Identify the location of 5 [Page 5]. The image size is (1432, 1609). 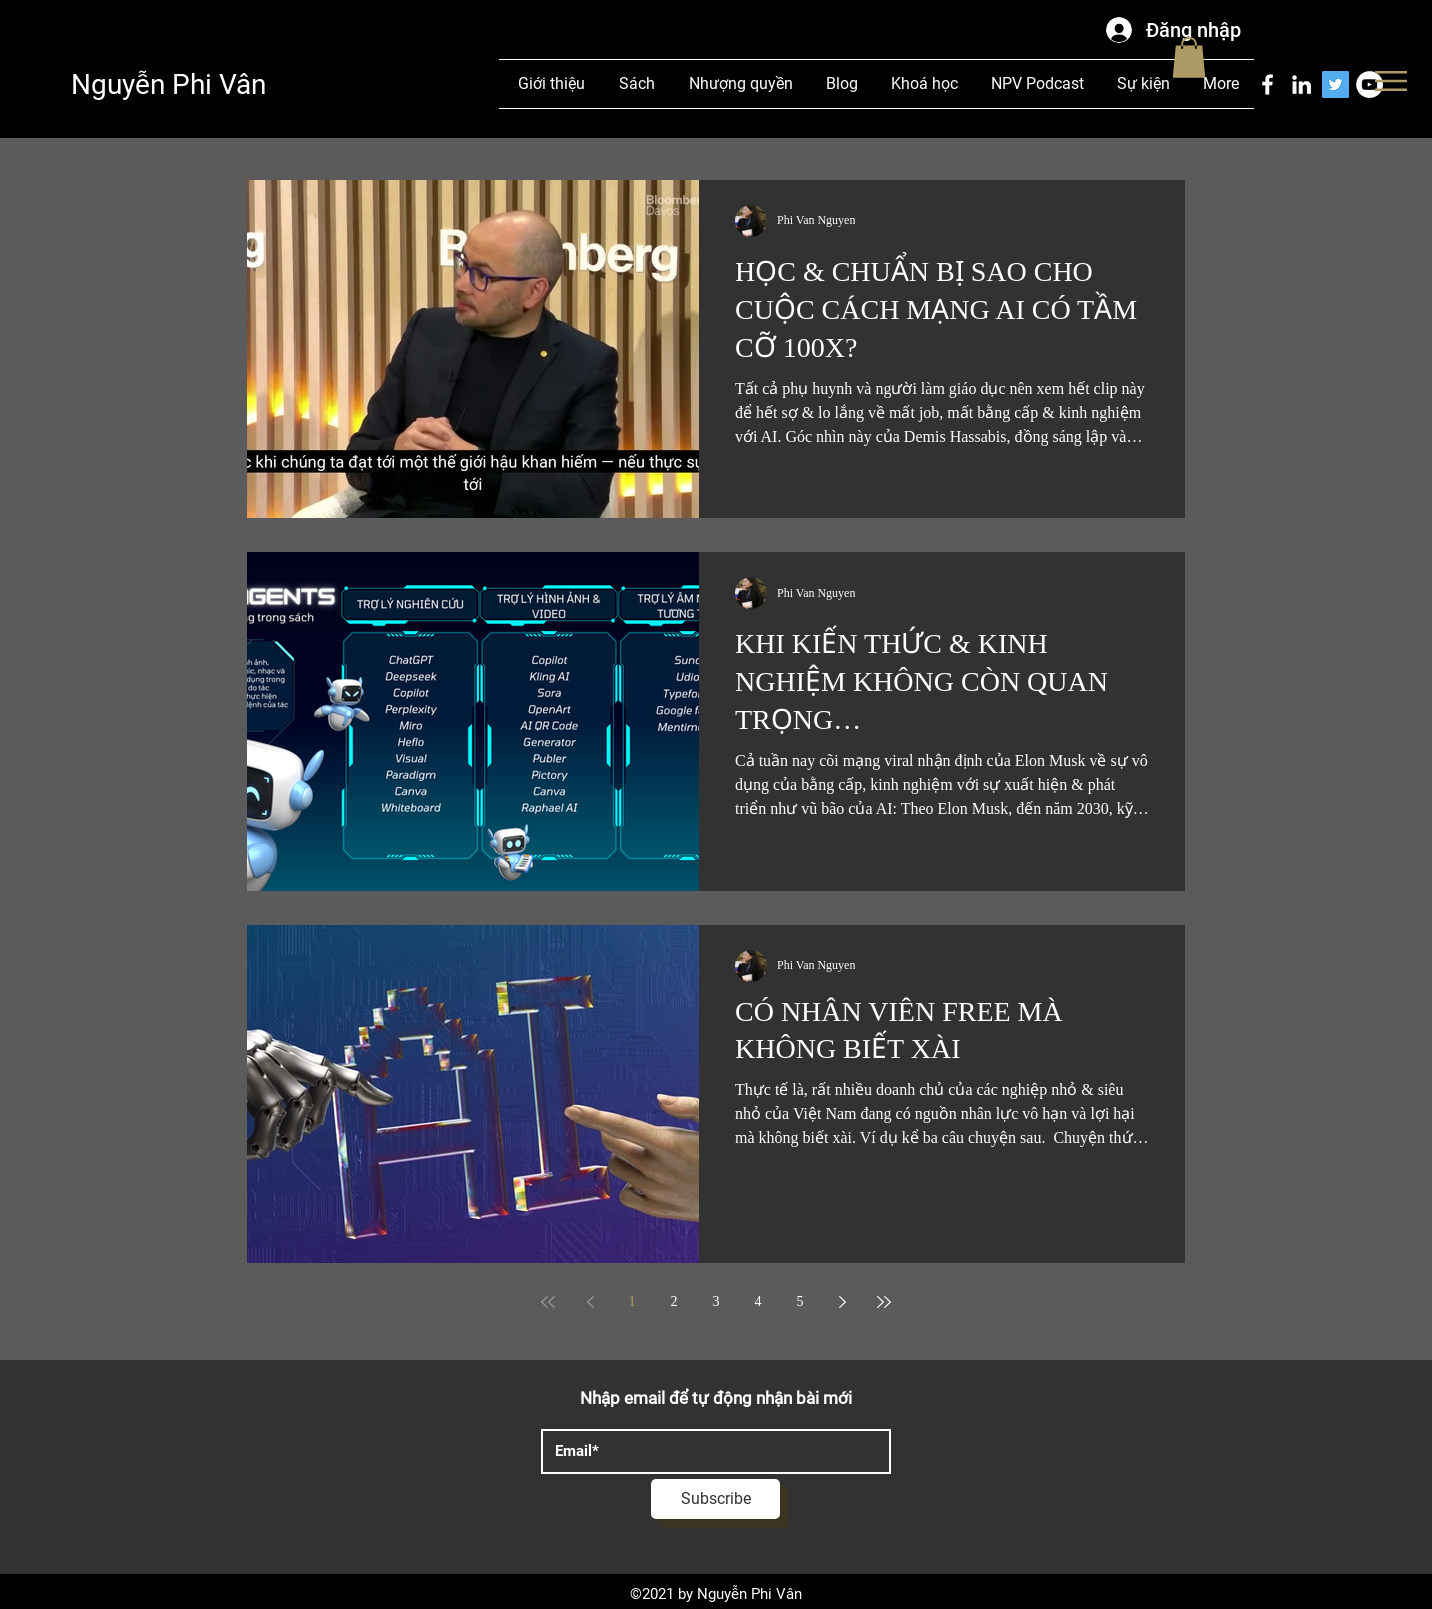
(800, 1301).